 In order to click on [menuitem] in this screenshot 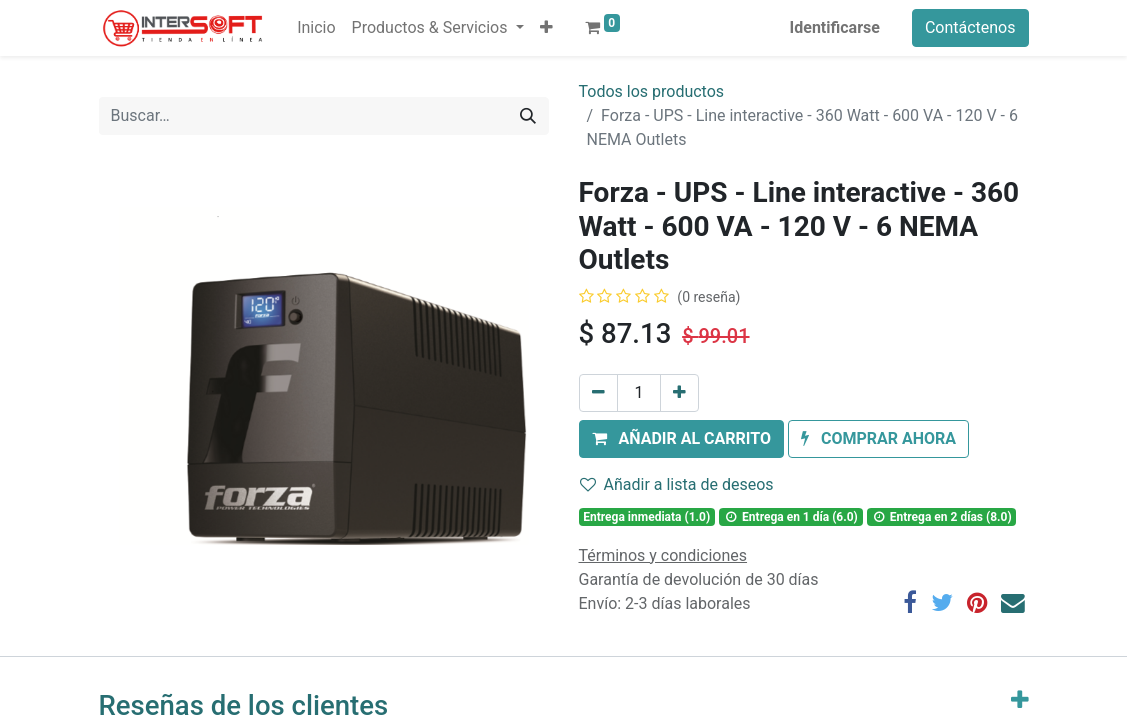, I will do `click(316, 28)`.